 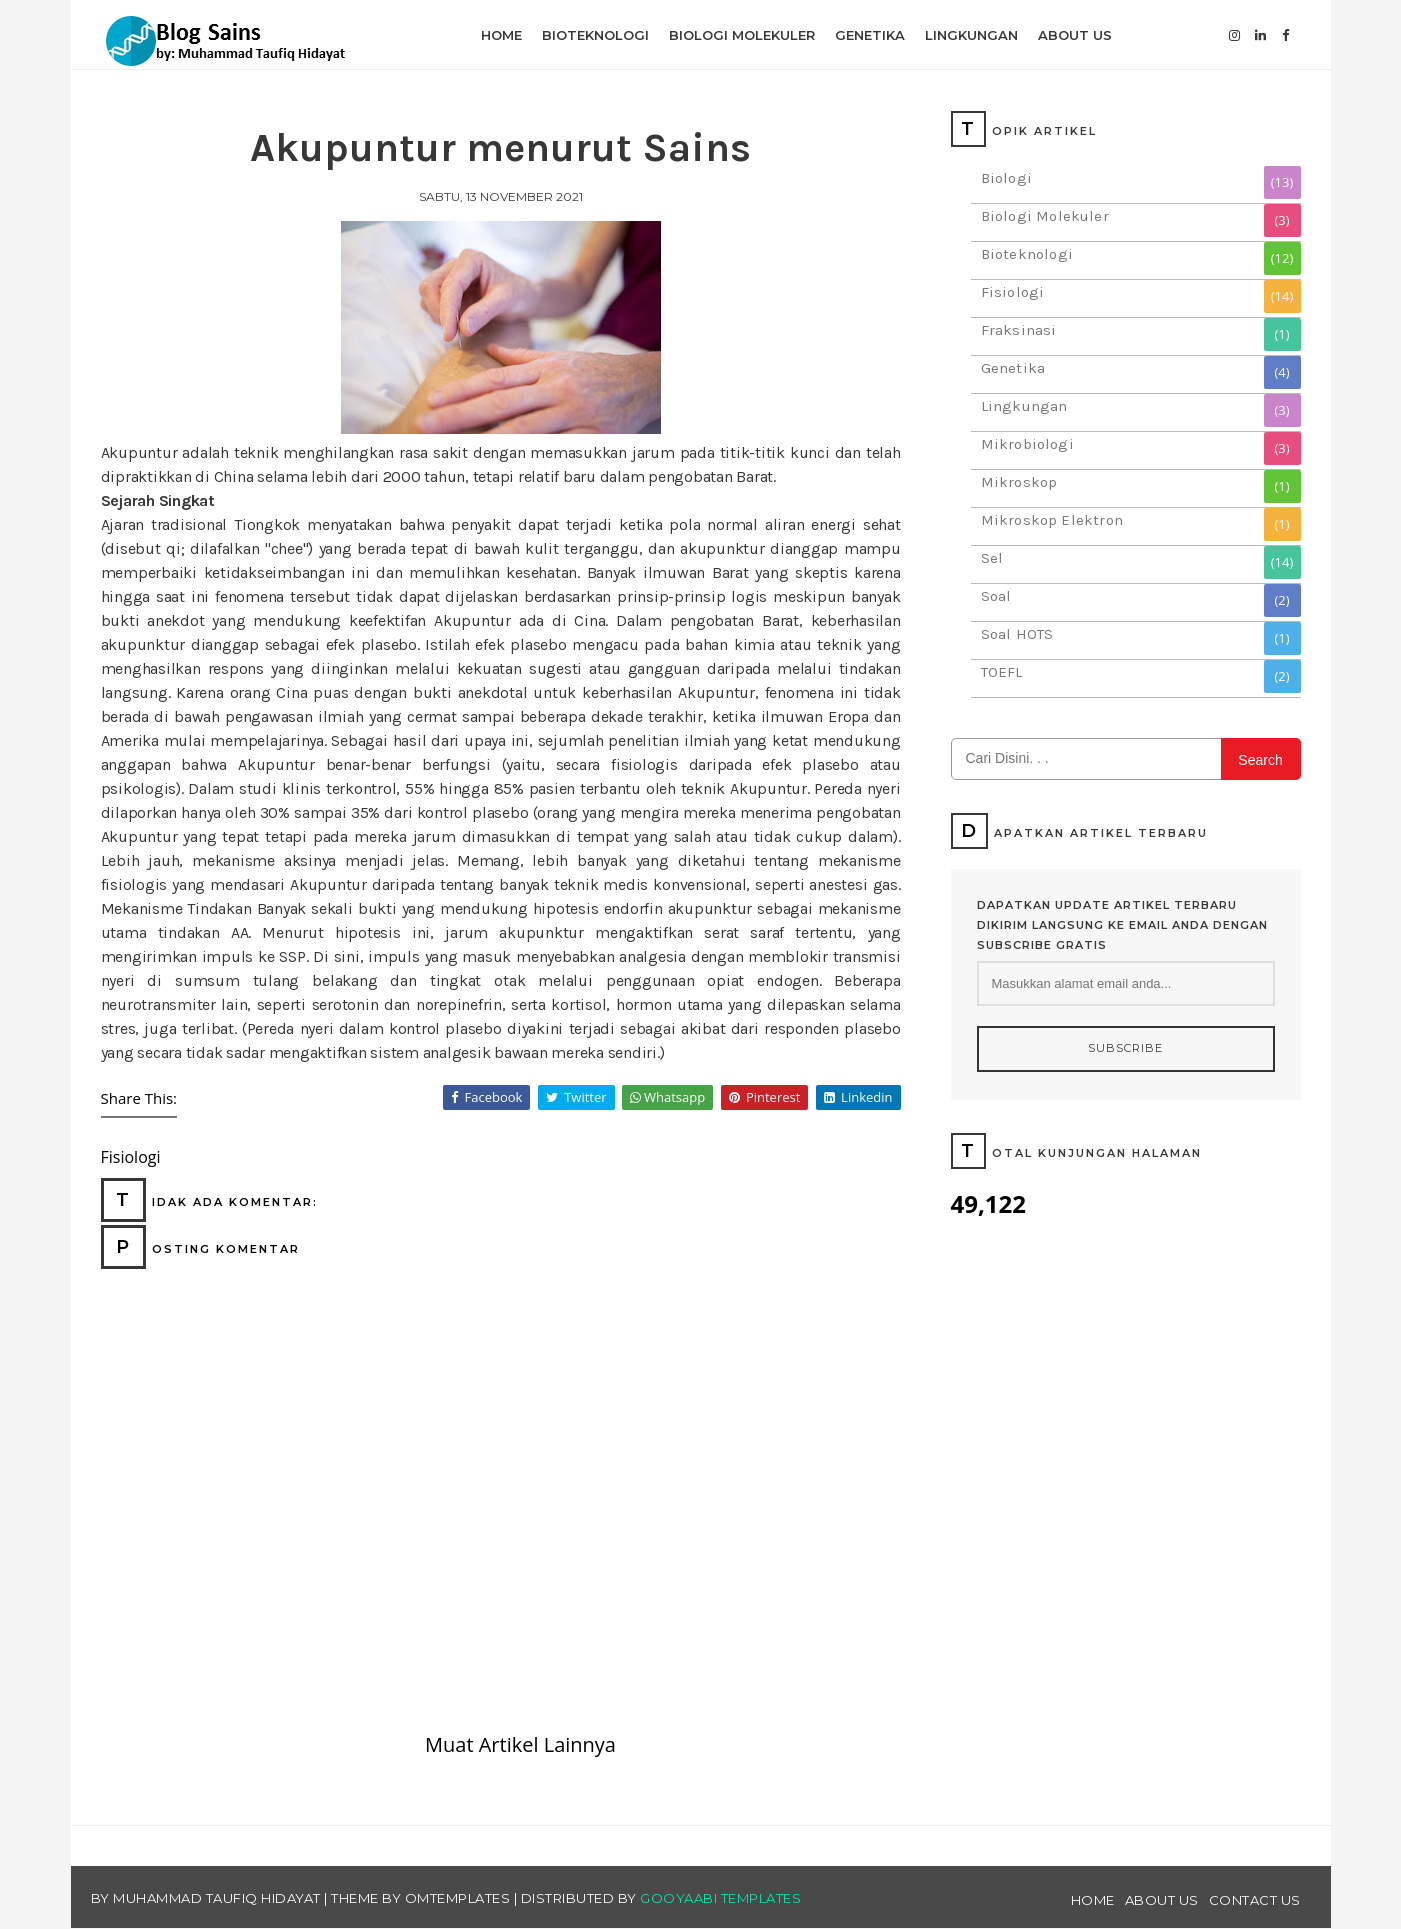 What do you see at coordinates (520, 1744) in the screenshot?
I see `Muat Artikel Lainnya` at bounding box center [520, 1744].